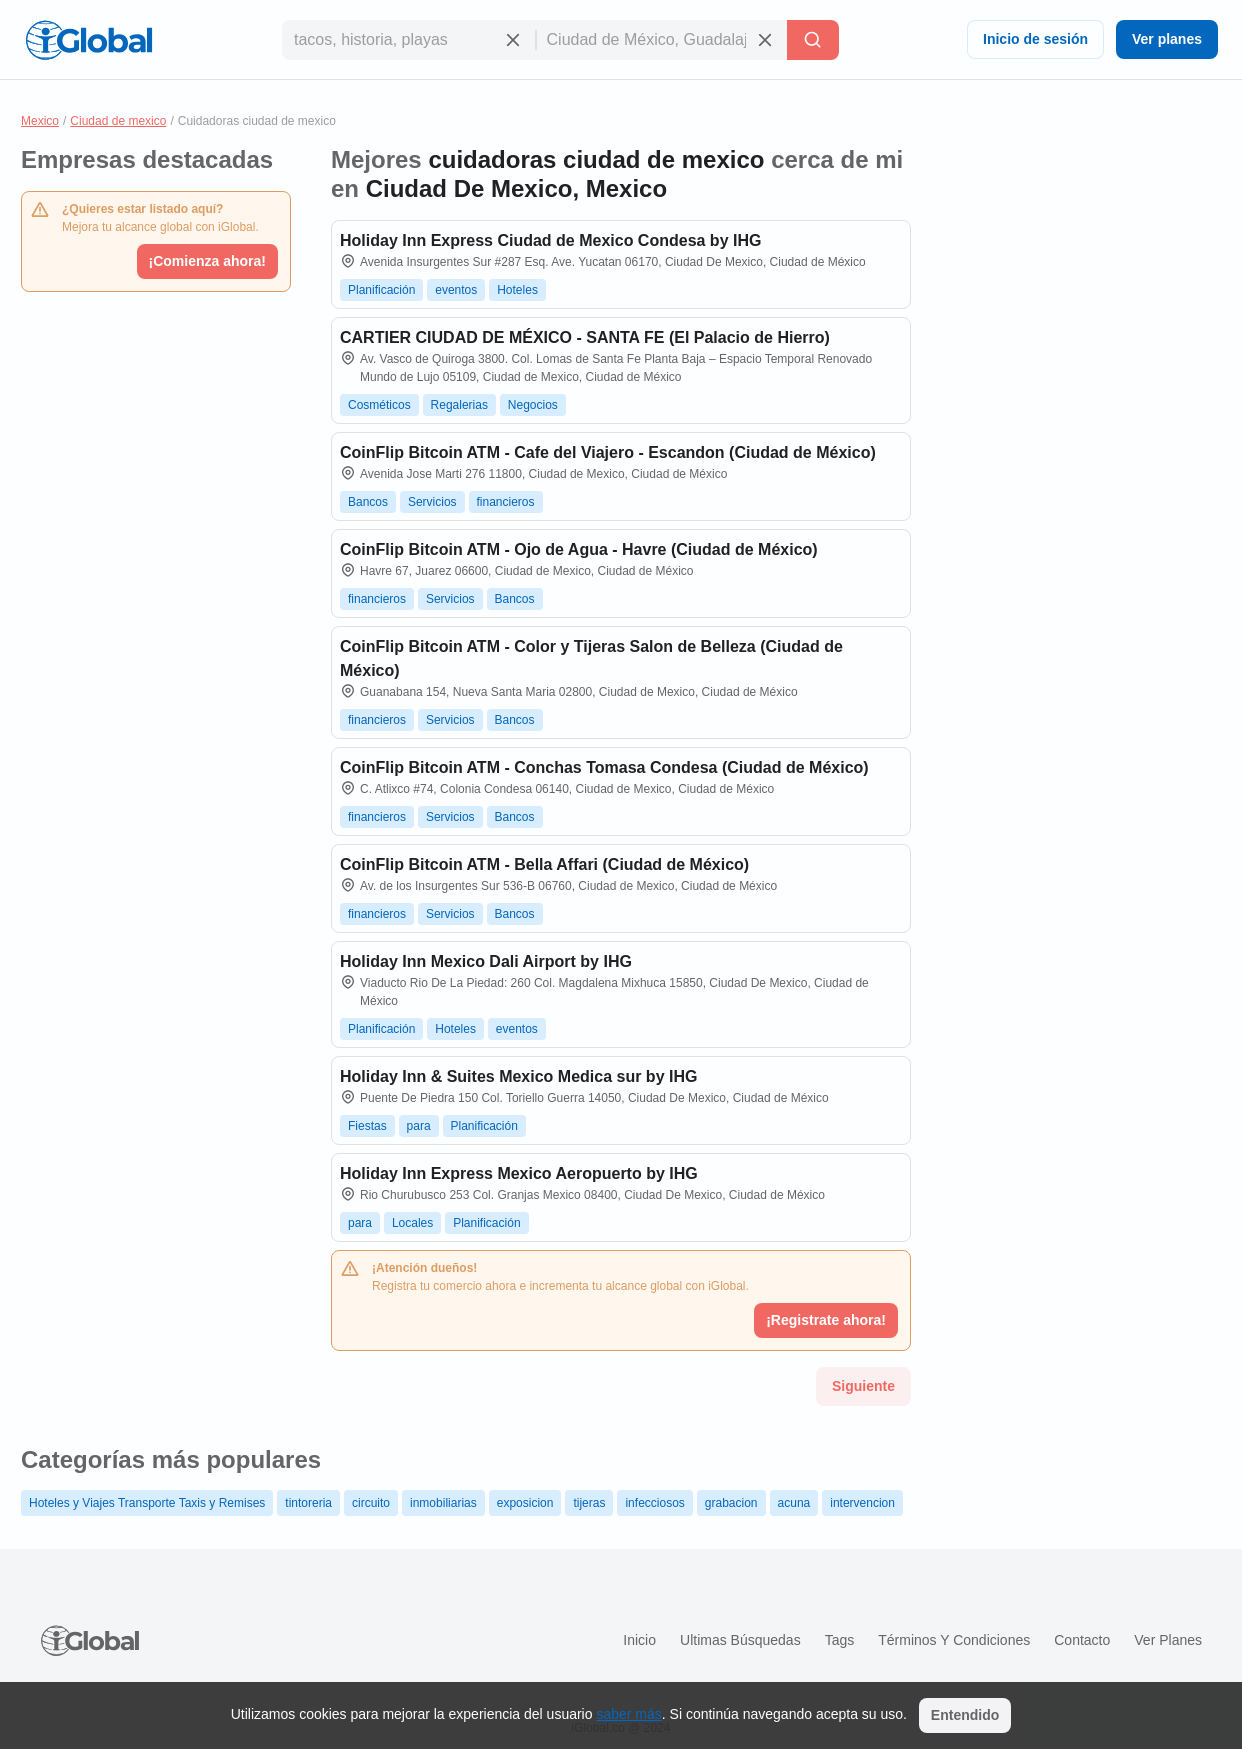 The image size is (1242, 1749). Describe the element at coordinates (379, 405) in the screenshot. I see `Cosméticos` at that location.